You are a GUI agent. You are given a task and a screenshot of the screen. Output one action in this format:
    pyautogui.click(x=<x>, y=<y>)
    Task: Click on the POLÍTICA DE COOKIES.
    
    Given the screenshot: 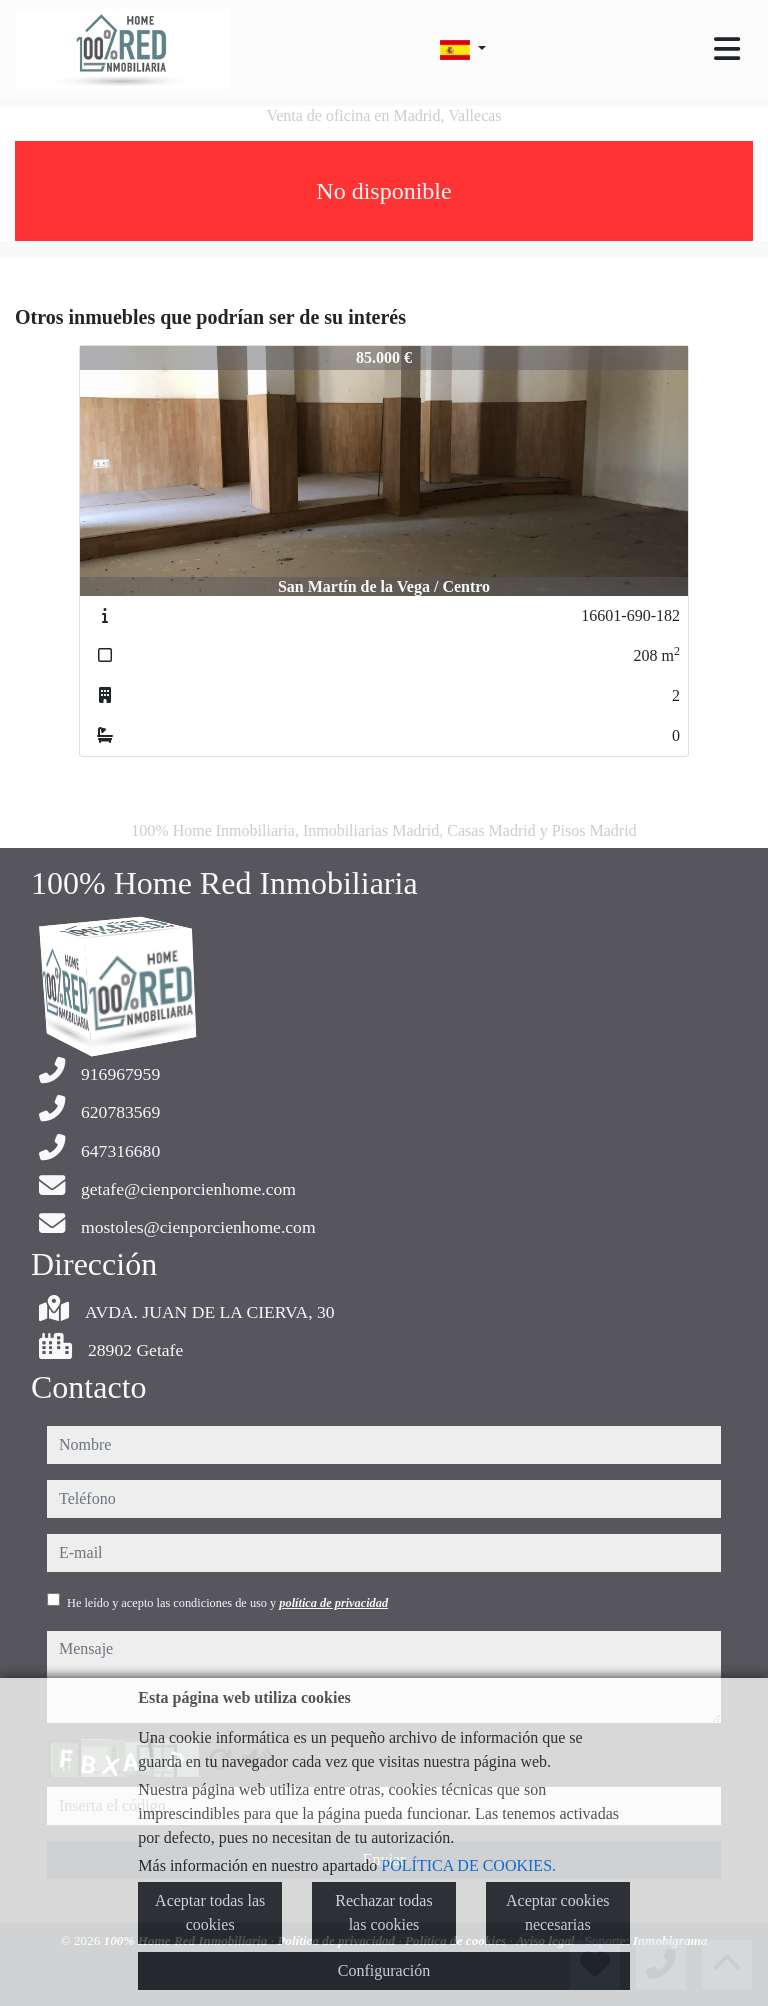 What is the action you would take?
    pyautogui.click(x=468, y=1865)
    